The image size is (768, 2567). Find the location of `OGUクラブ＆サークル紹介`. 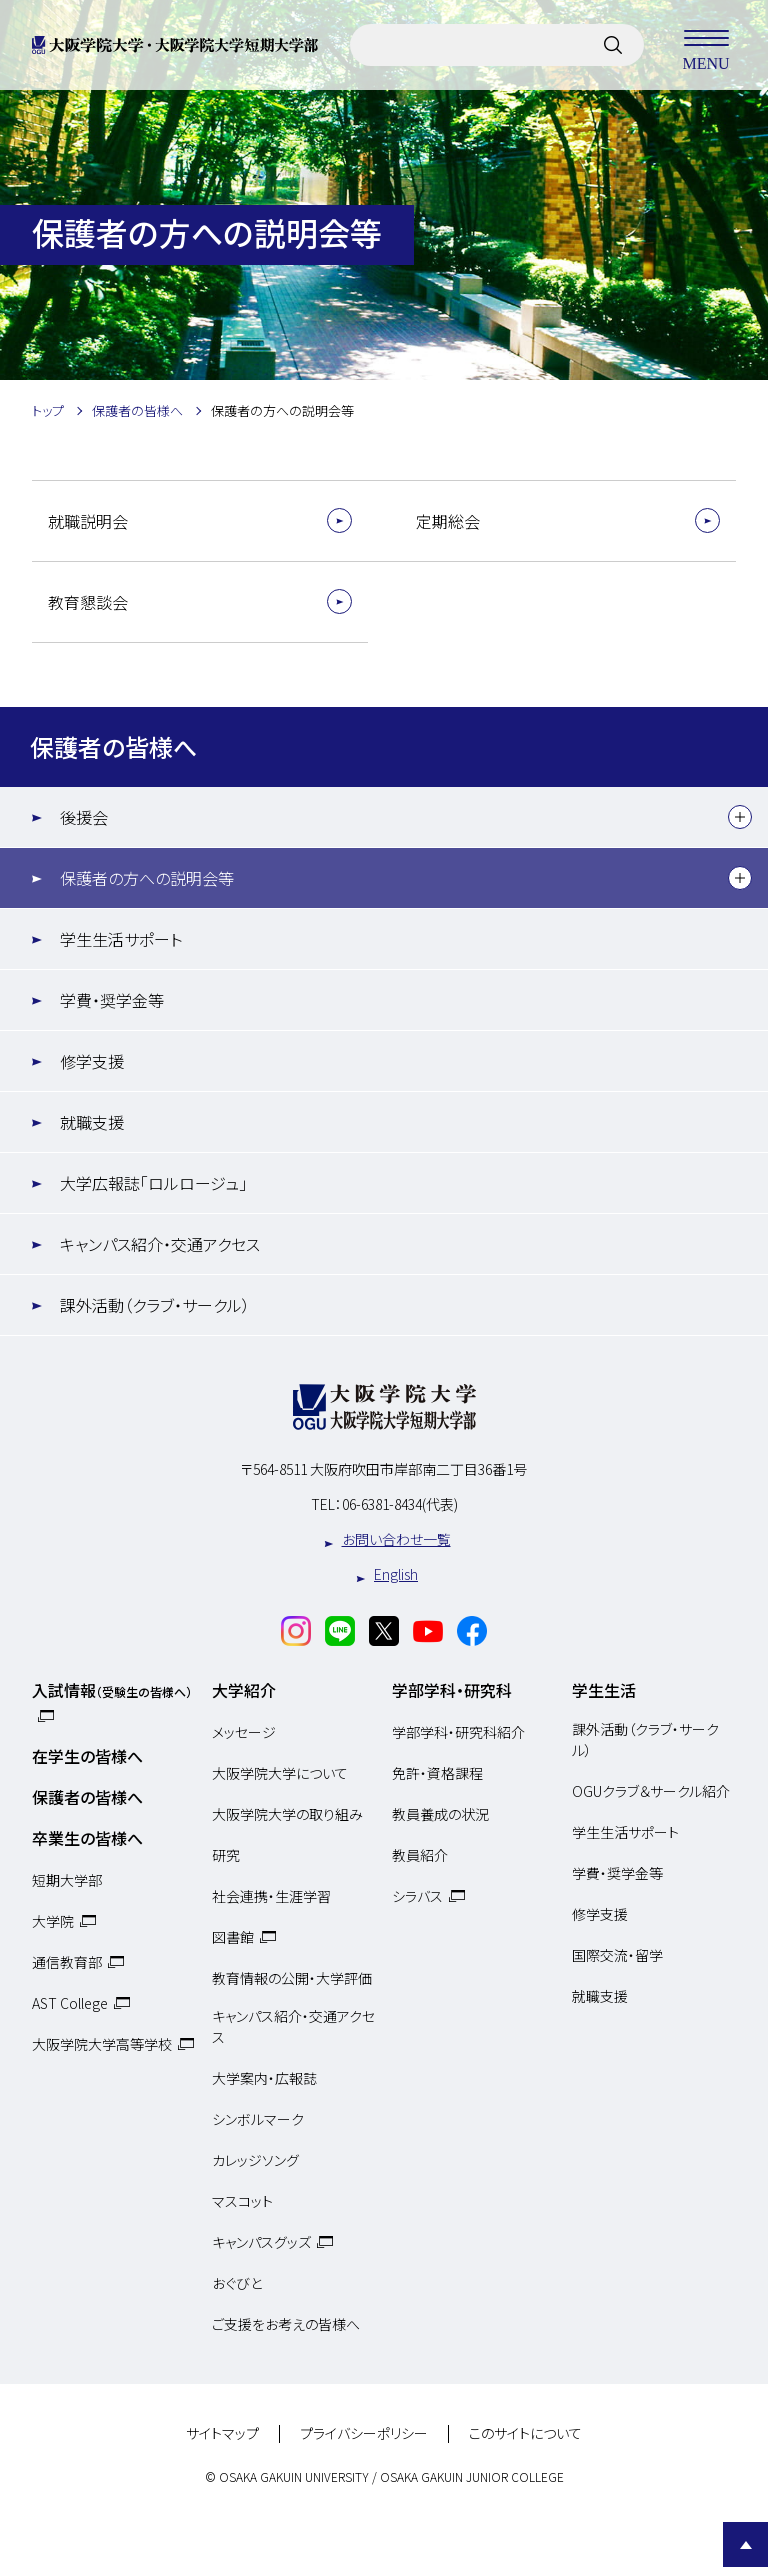

OGUクラブ＆サークル紹介 is located at coordinates (651, 1791).